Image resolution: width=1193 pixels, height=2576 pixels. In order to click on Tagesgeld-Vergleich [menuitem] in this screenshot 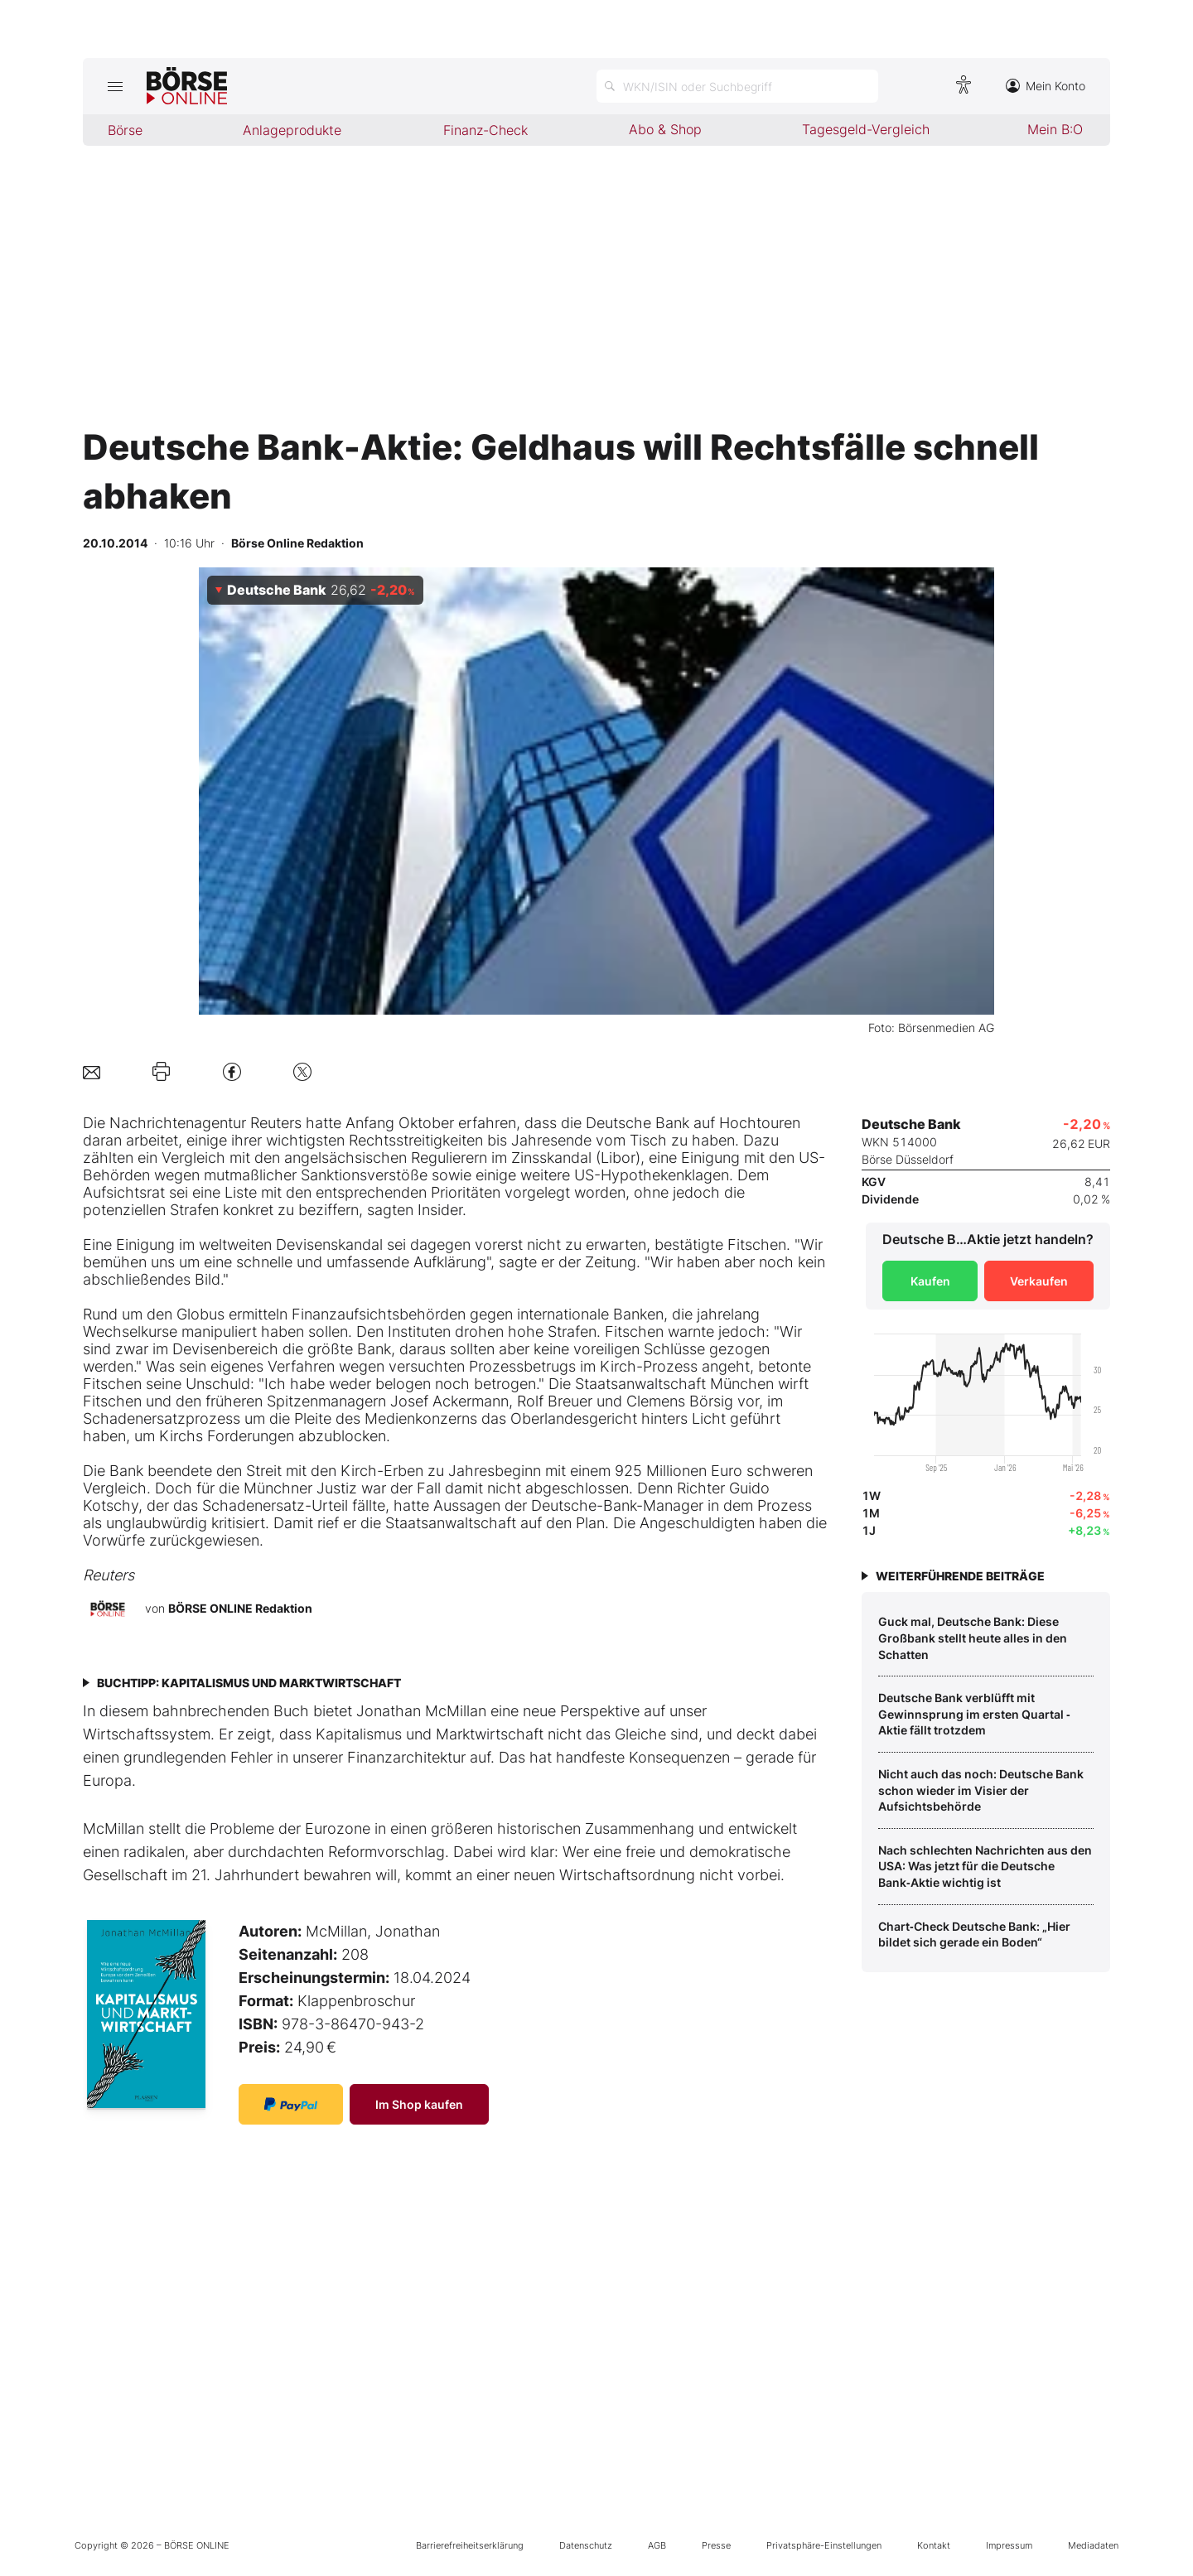, I will do `click(866, 129)`.